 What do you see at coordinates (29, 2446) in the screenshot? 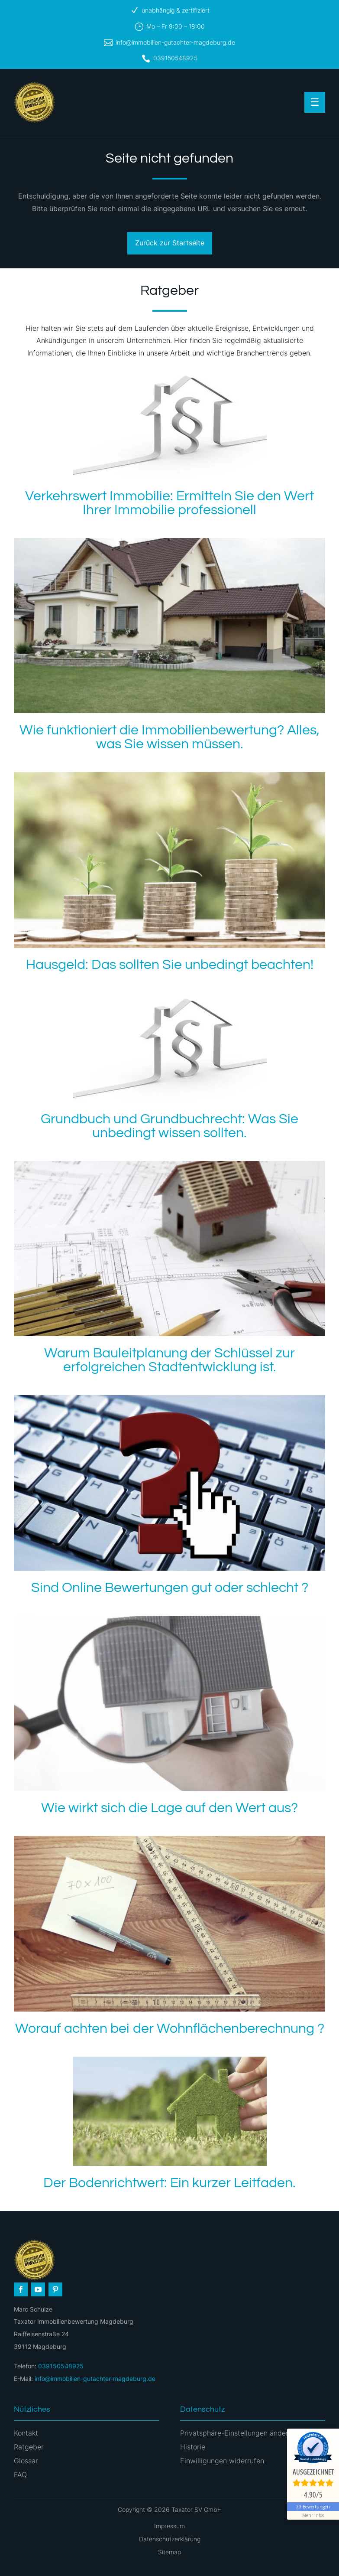
I see `Ratgeber` at bounding box center [29, 2446].